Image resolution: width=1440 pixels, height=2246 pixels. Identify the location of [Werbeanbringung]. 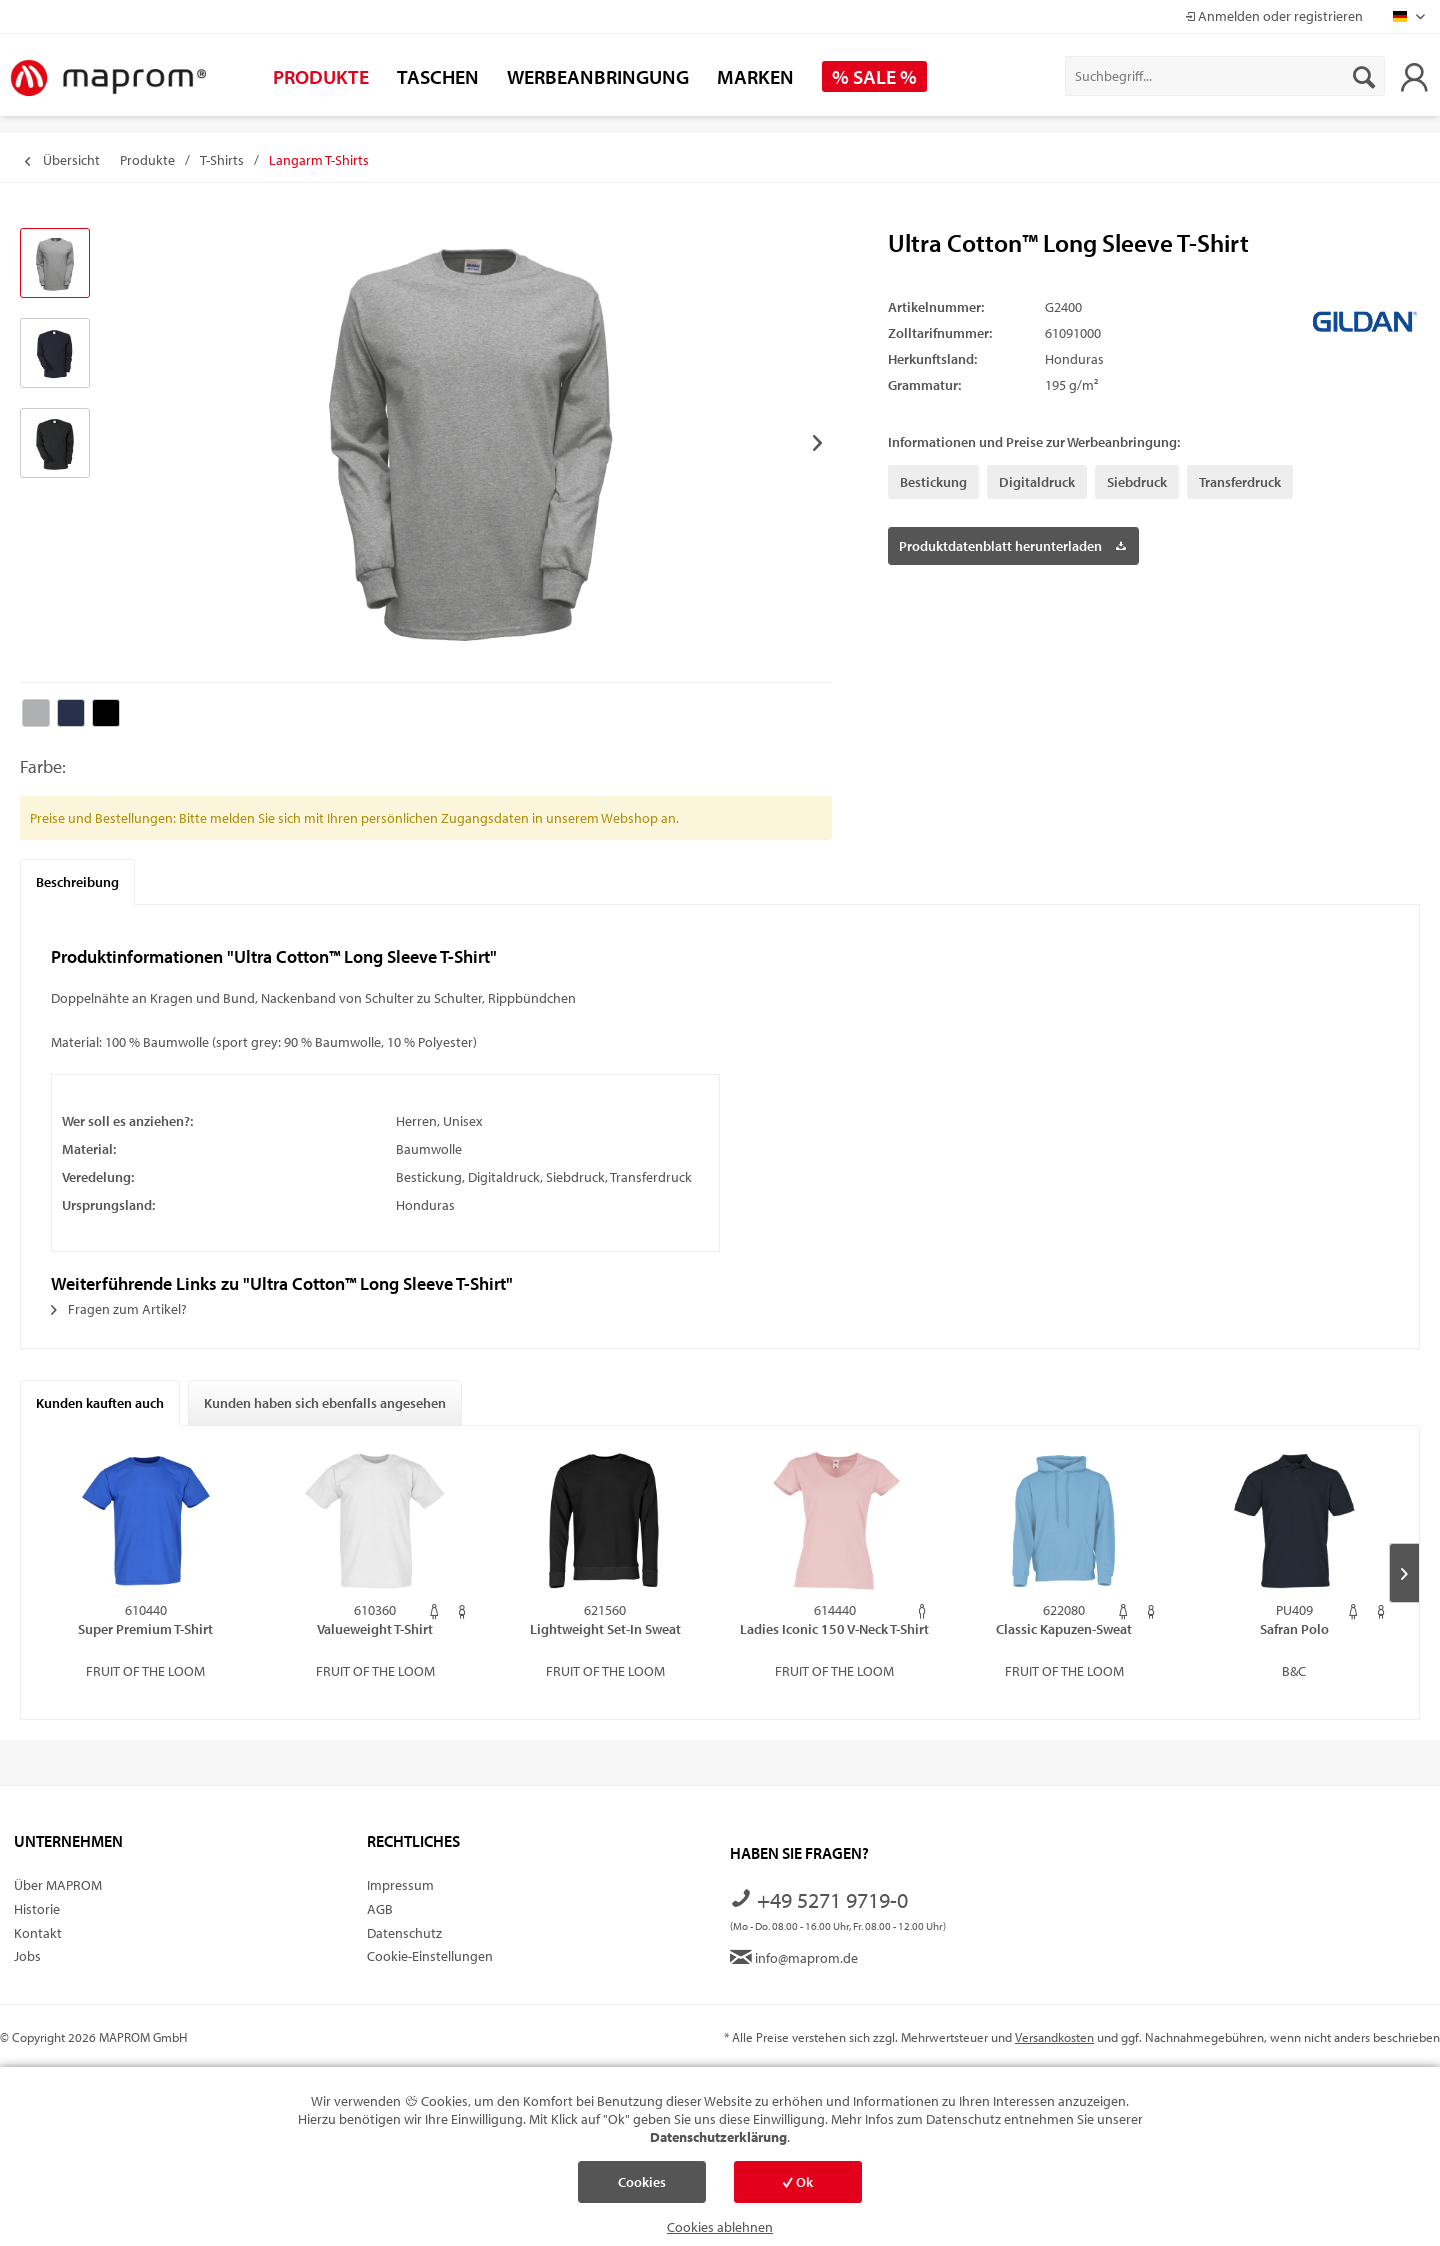
(598, 76).